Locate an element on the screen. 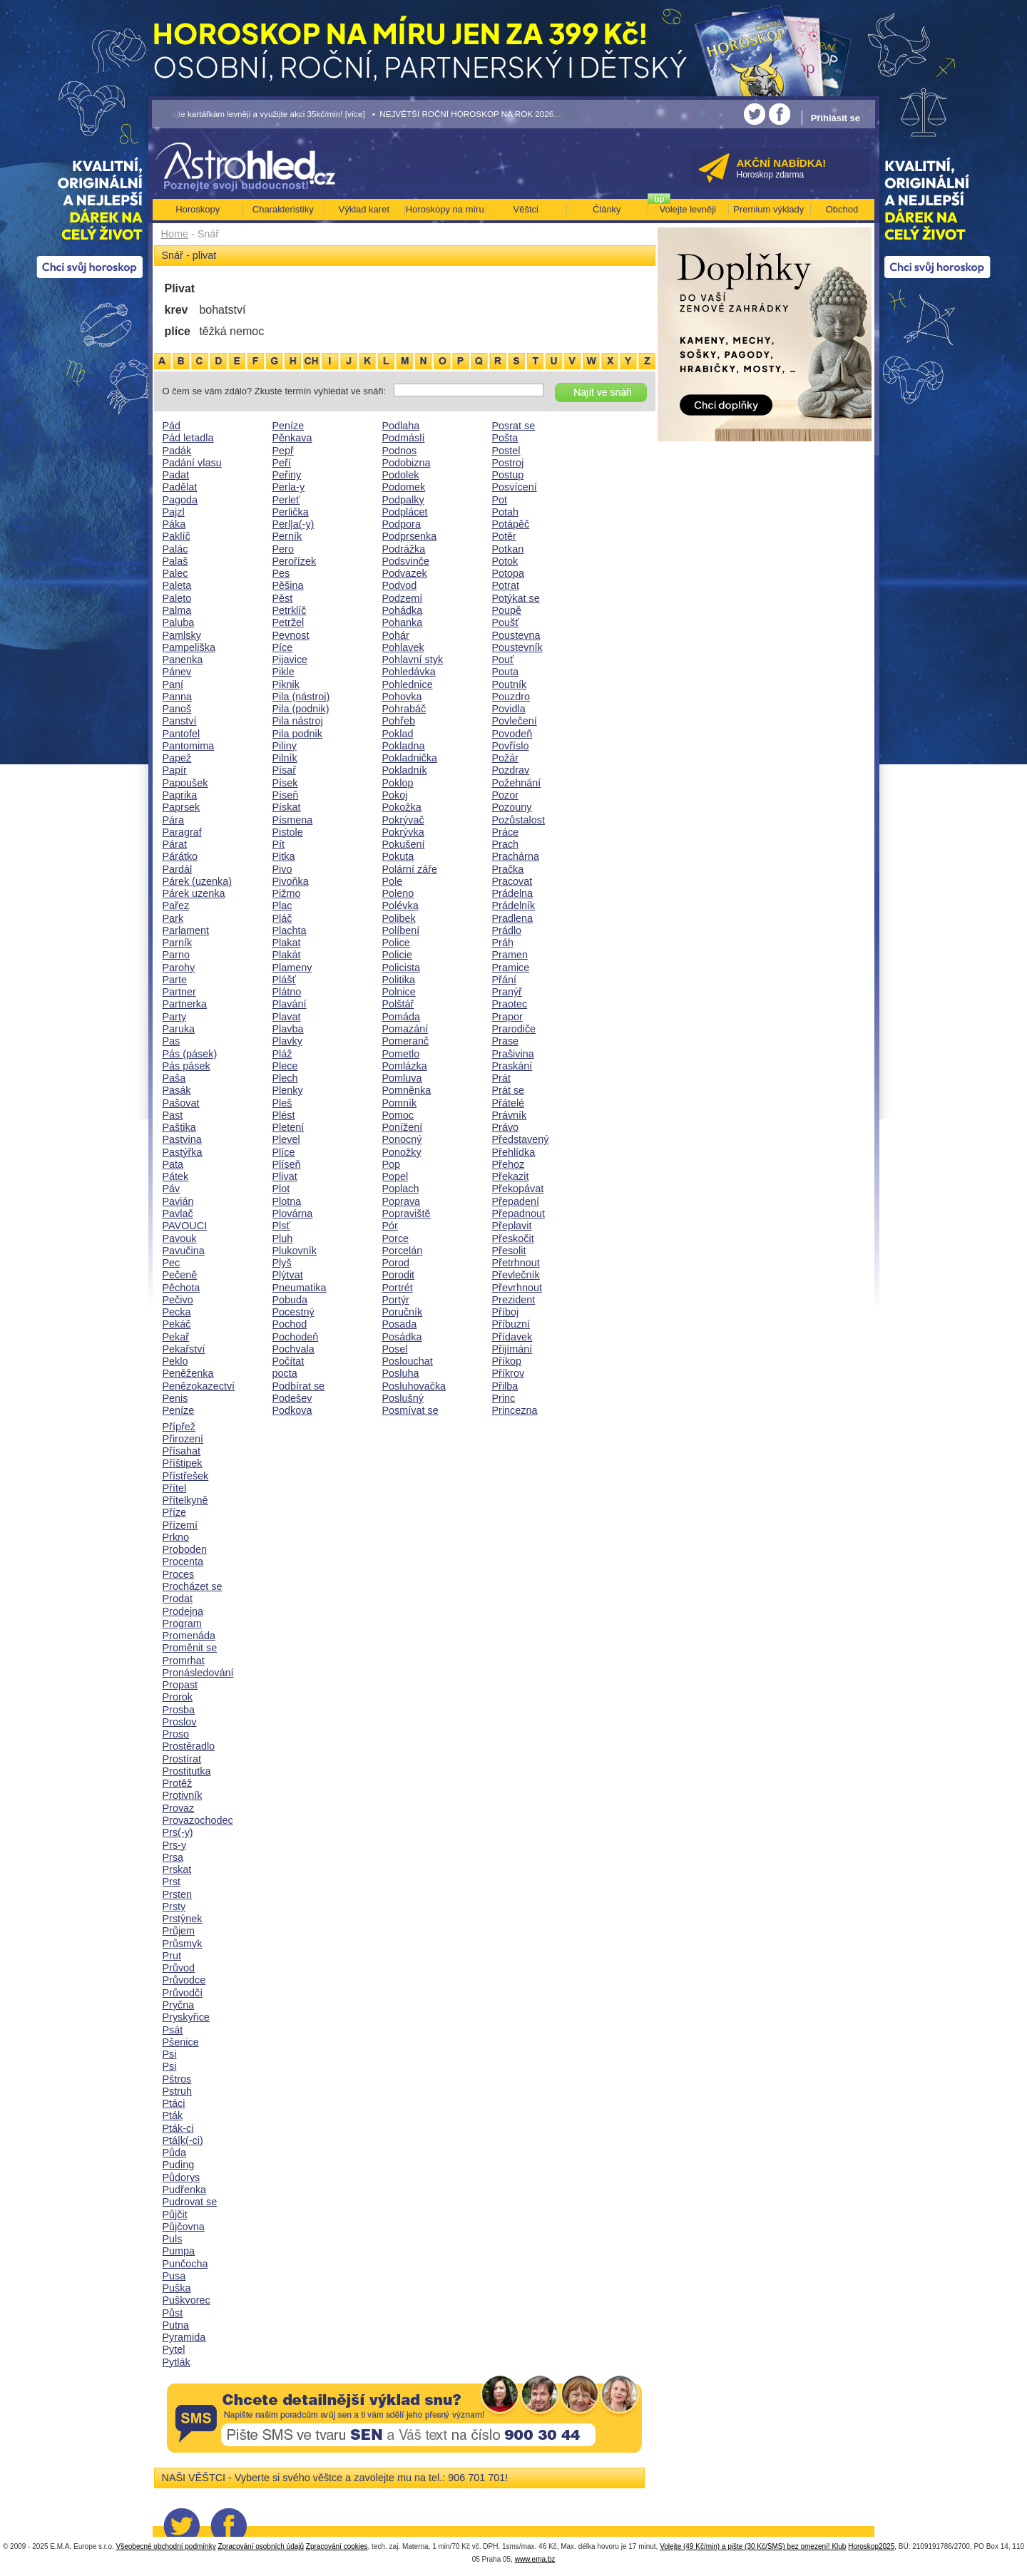 The height and width of the screenshot is (2576, 1027). Pytlák is located at coordinates (176, 2362).